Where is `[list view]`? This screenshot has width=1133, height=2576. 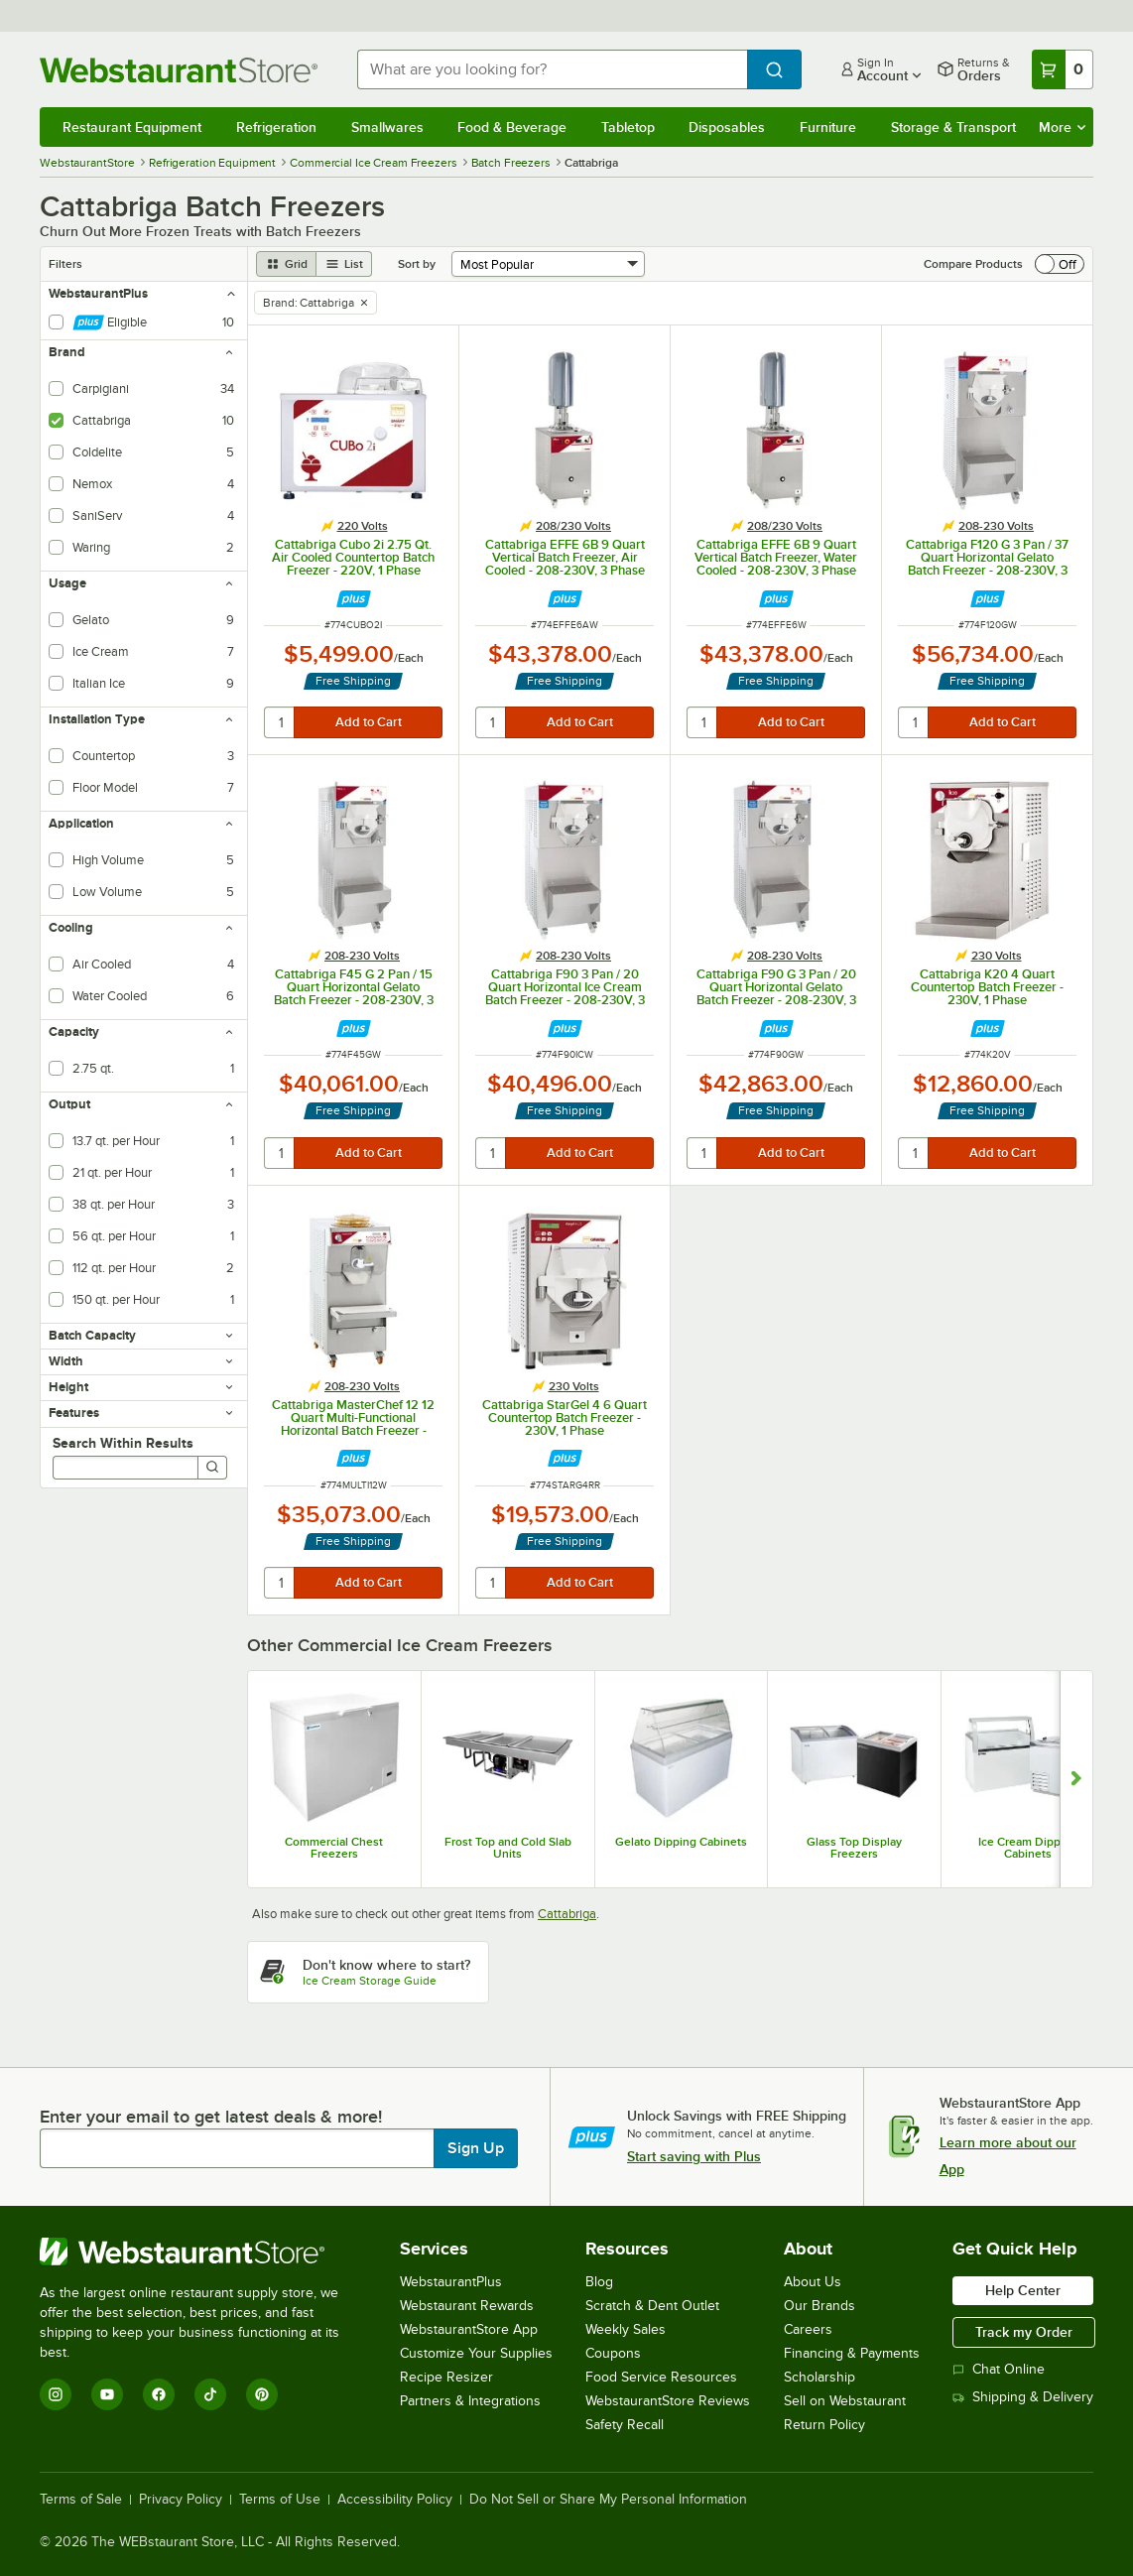 [list view] is located at coordinates (344, 264).